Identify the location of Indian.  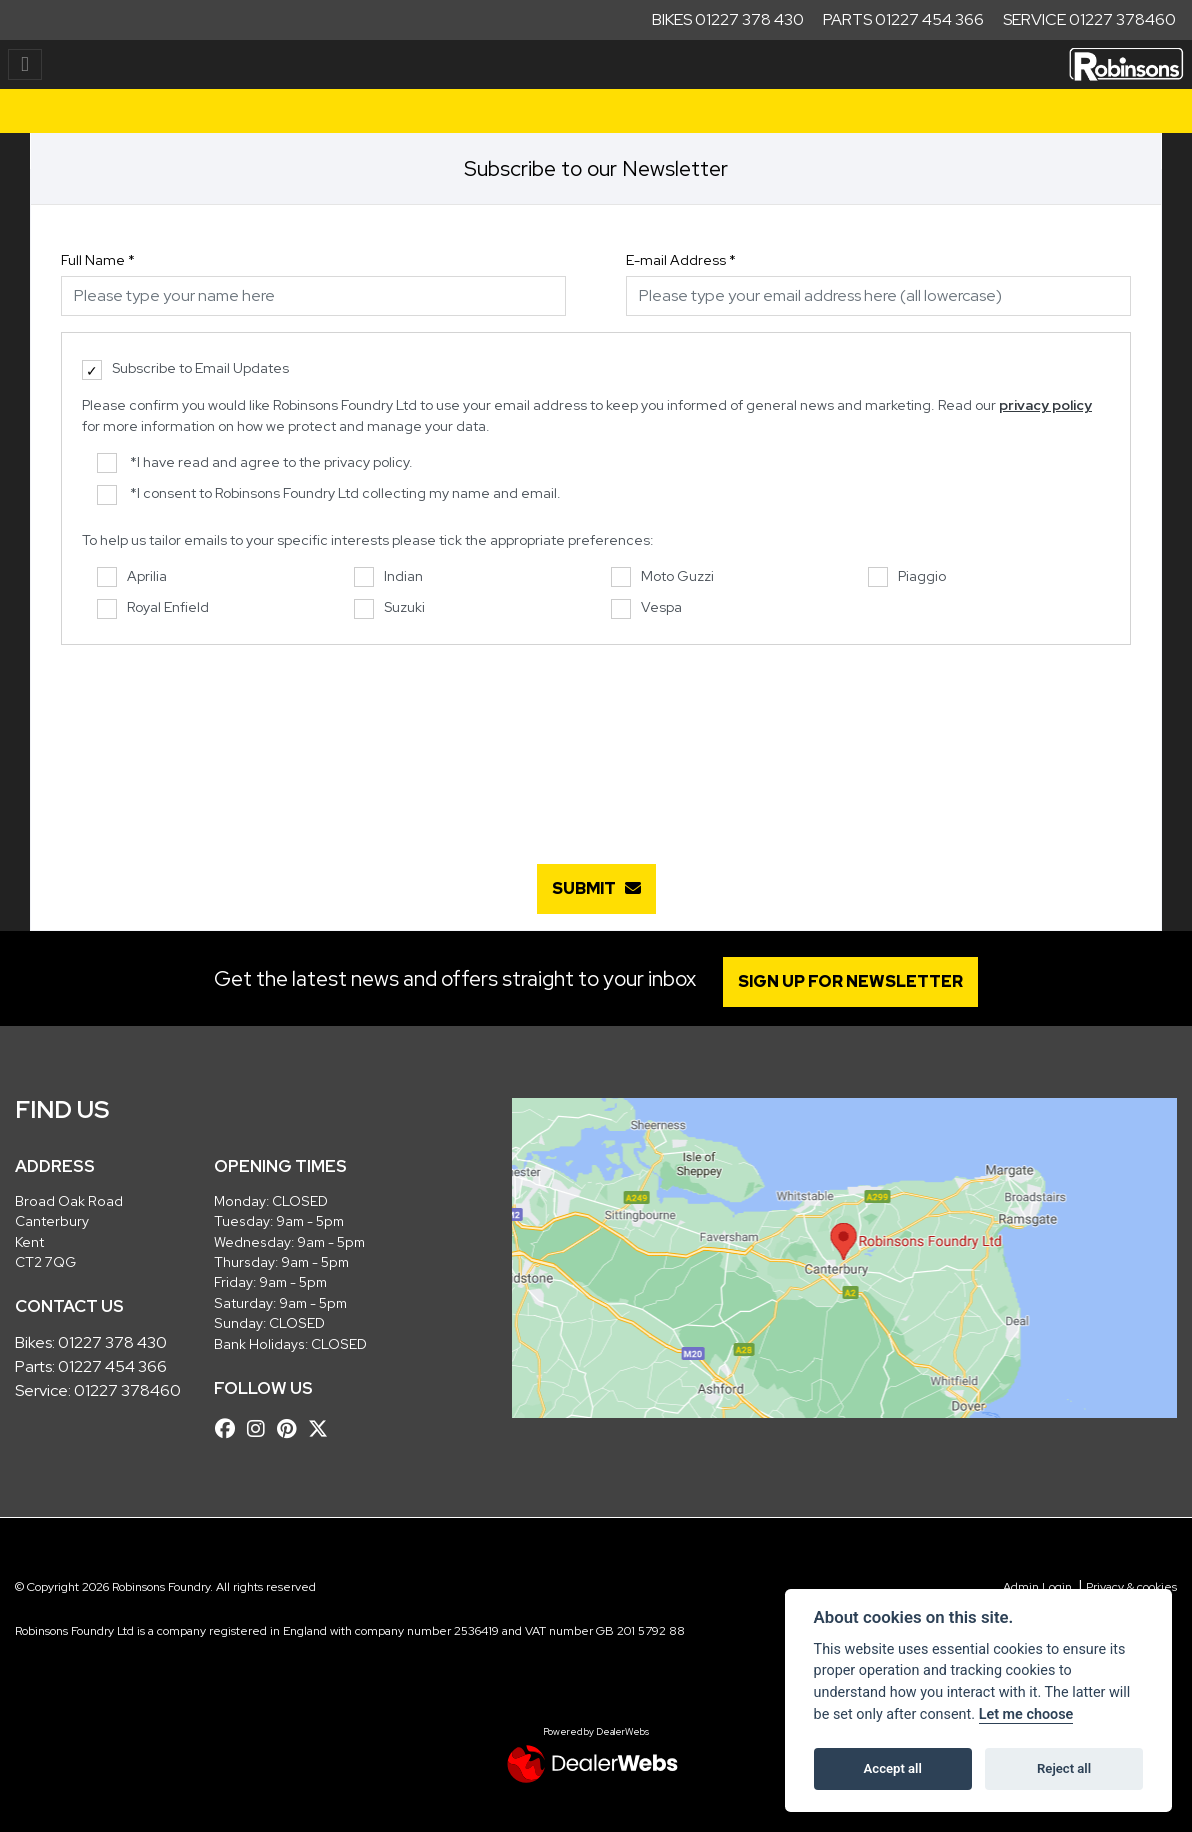
(388, 577).